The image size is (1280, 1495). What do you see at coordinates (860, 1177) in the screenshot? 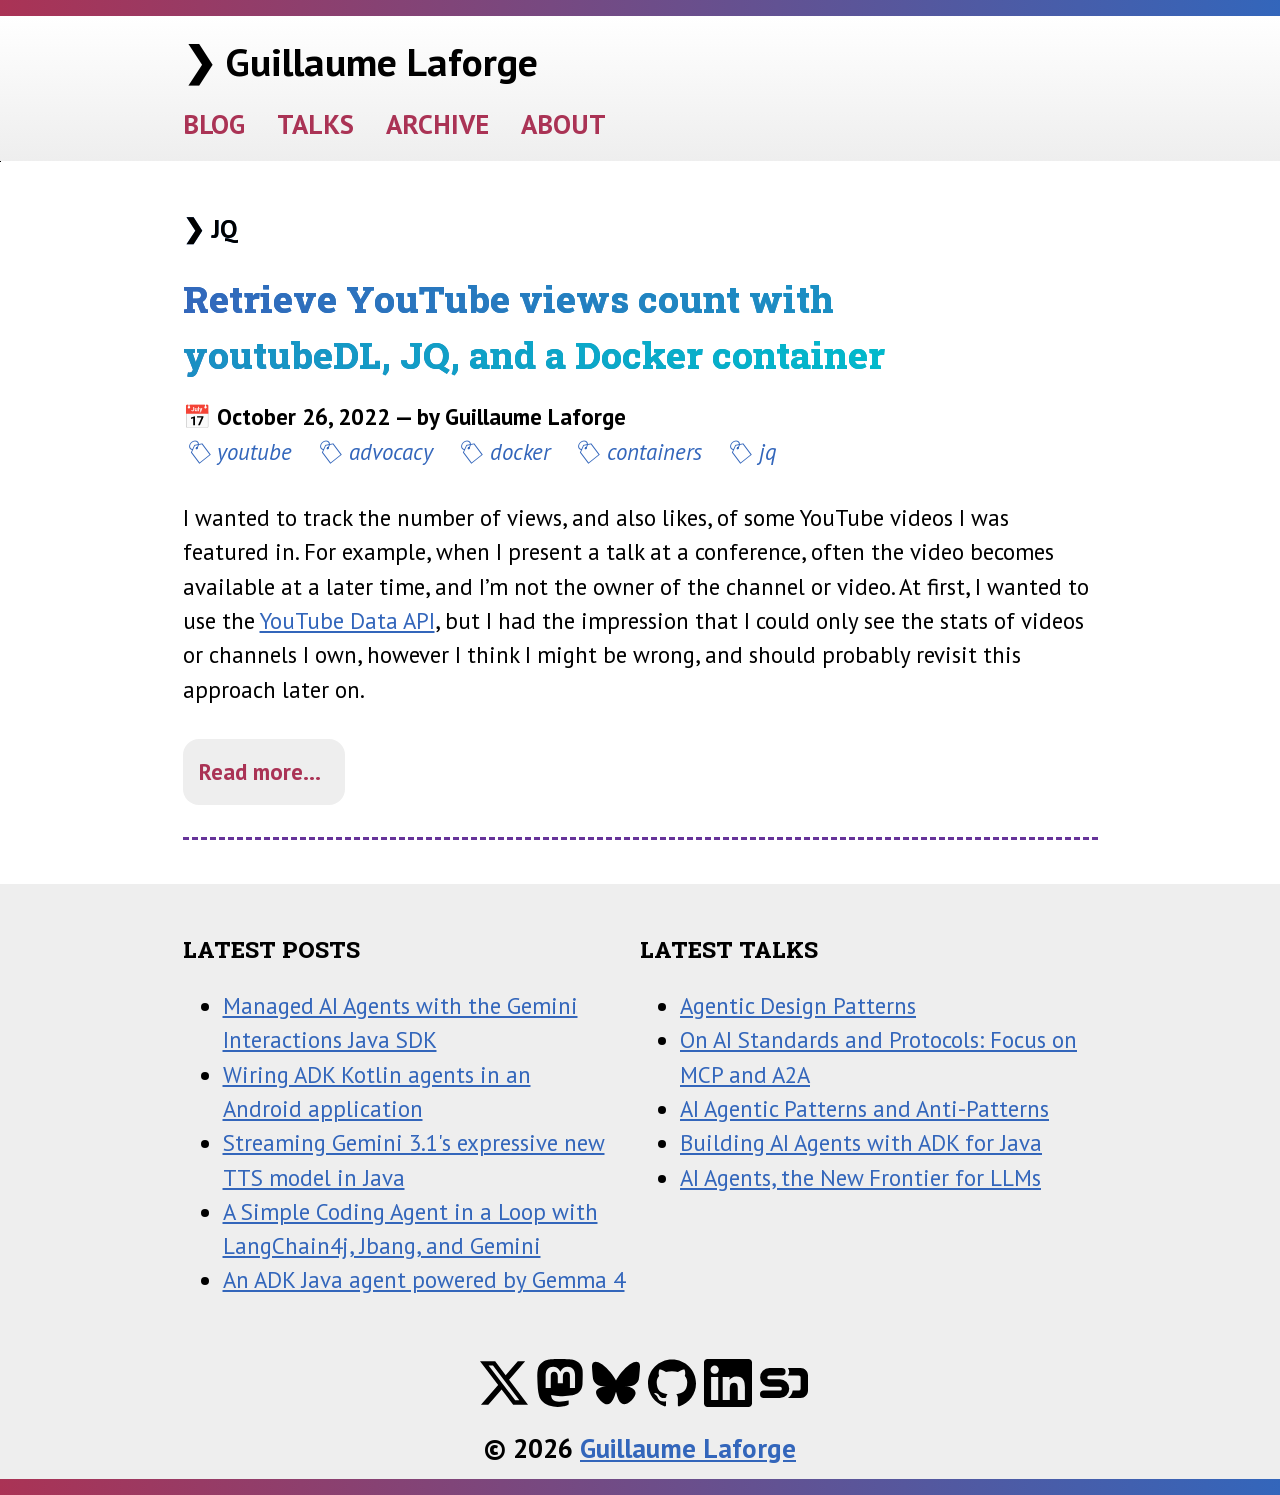
I see `AI Agents, the New Frontier for LLMs` at bounding box center [860, 1177].